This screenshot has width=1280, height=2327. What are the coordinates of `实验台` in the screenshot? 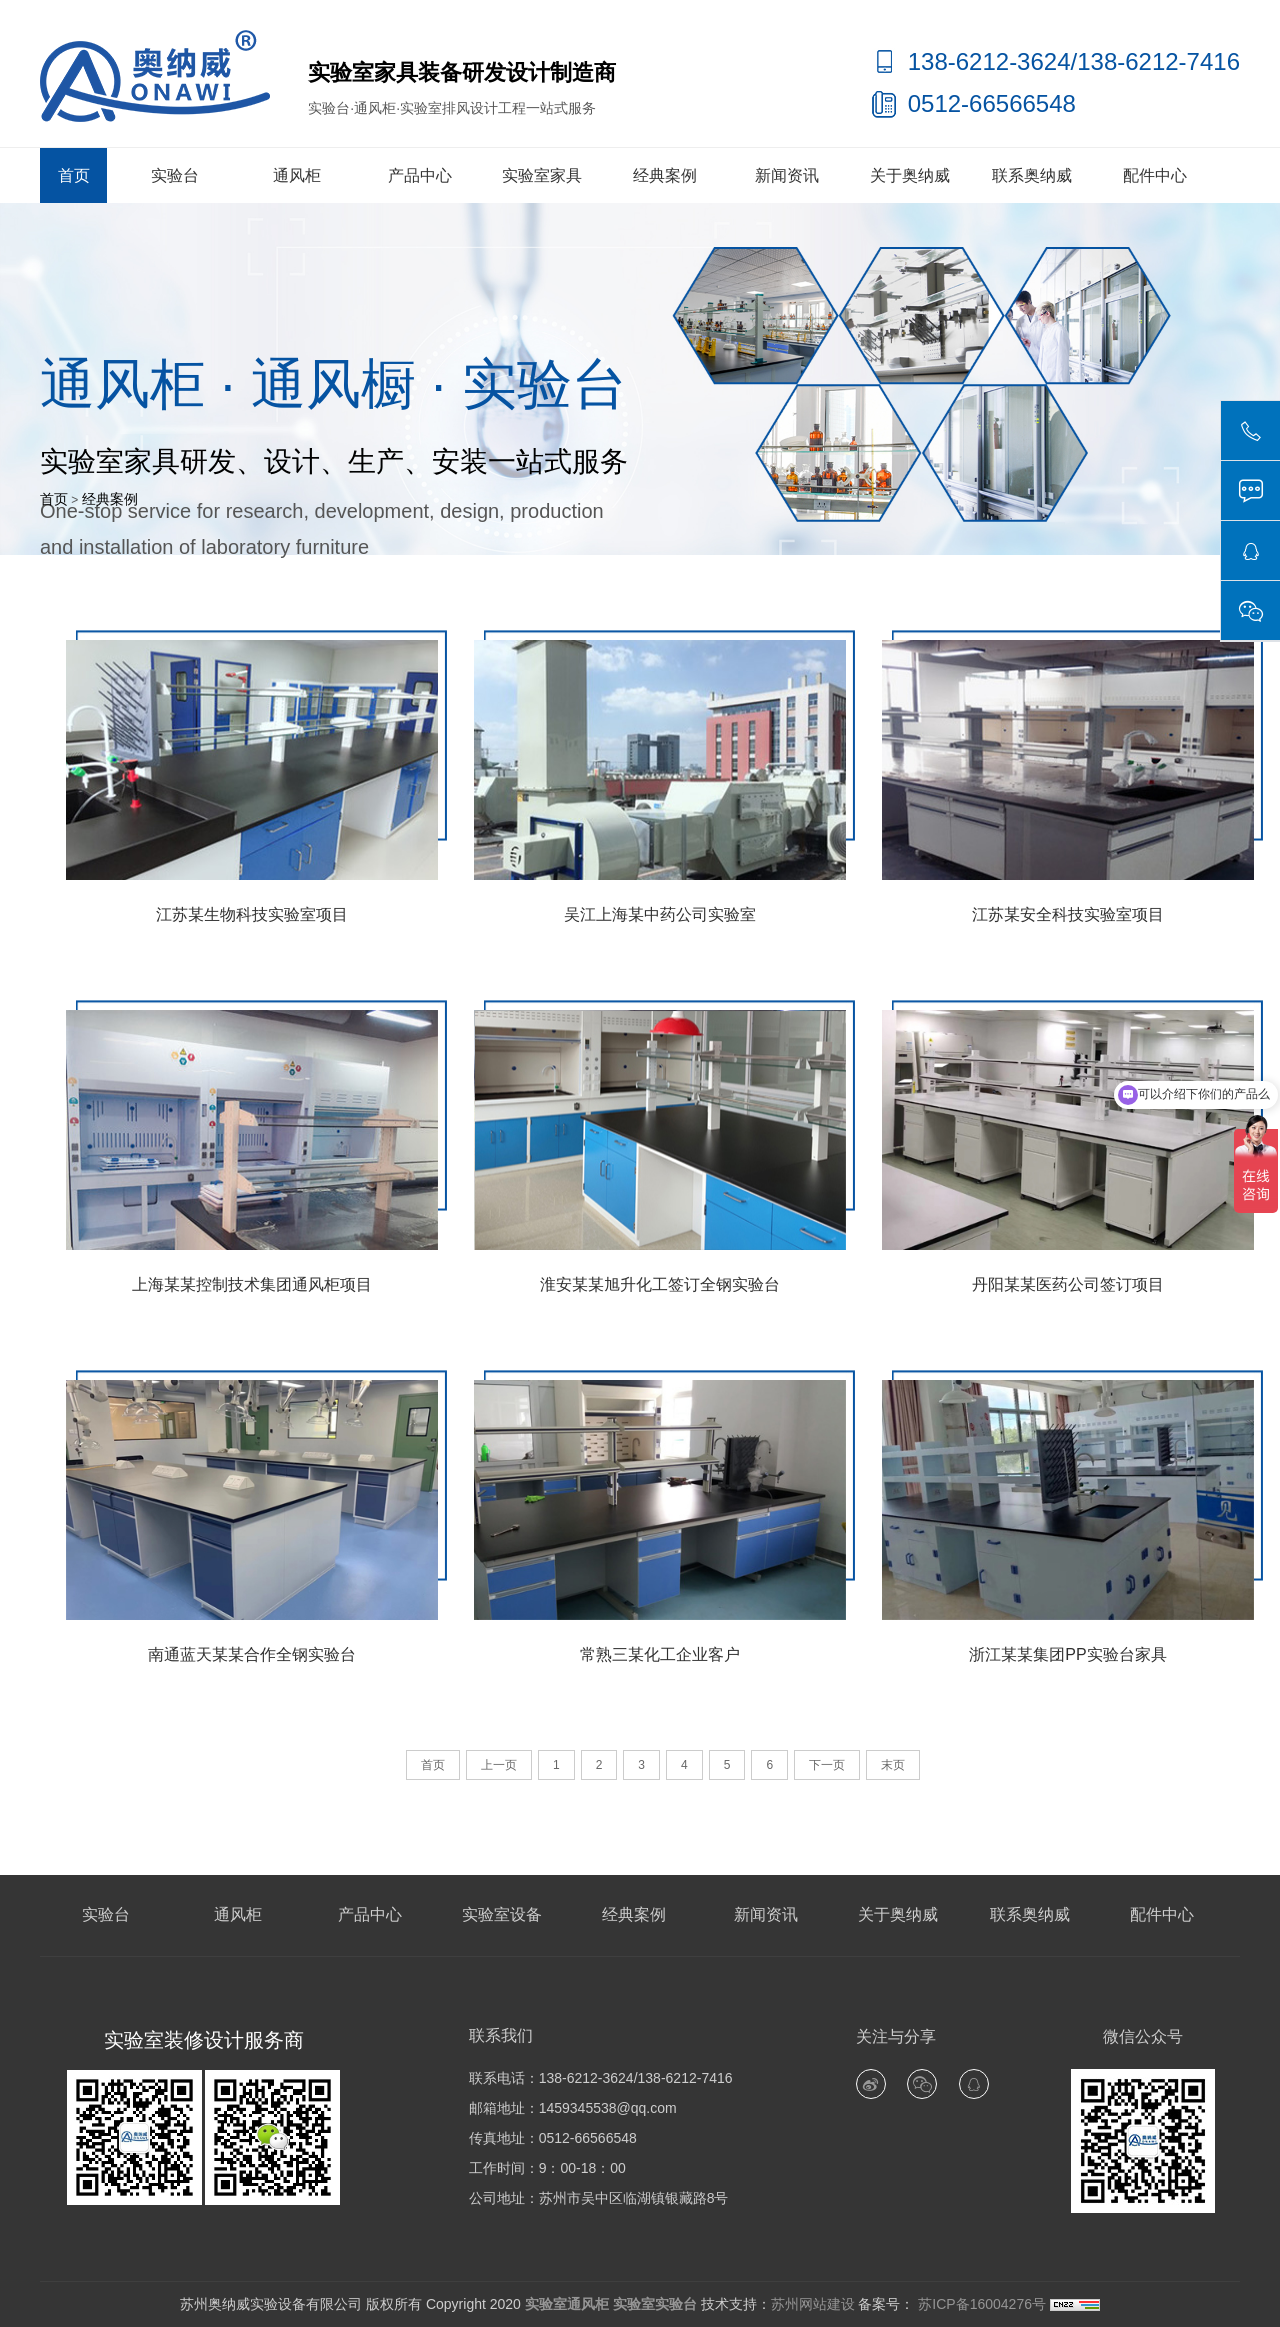 It's located at (175, 175).